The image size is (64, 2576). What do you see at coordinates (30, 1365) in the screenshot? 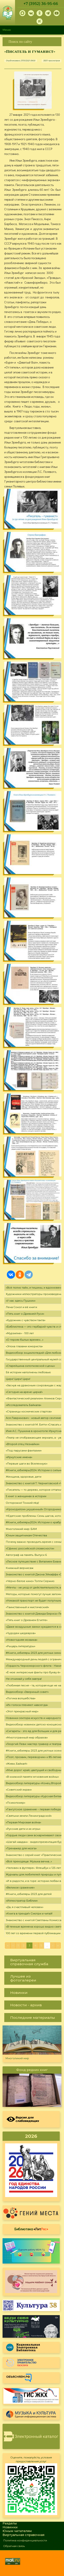
I see `«Старейшина охлопковской сцены»` at bounding box center [30, 1365].